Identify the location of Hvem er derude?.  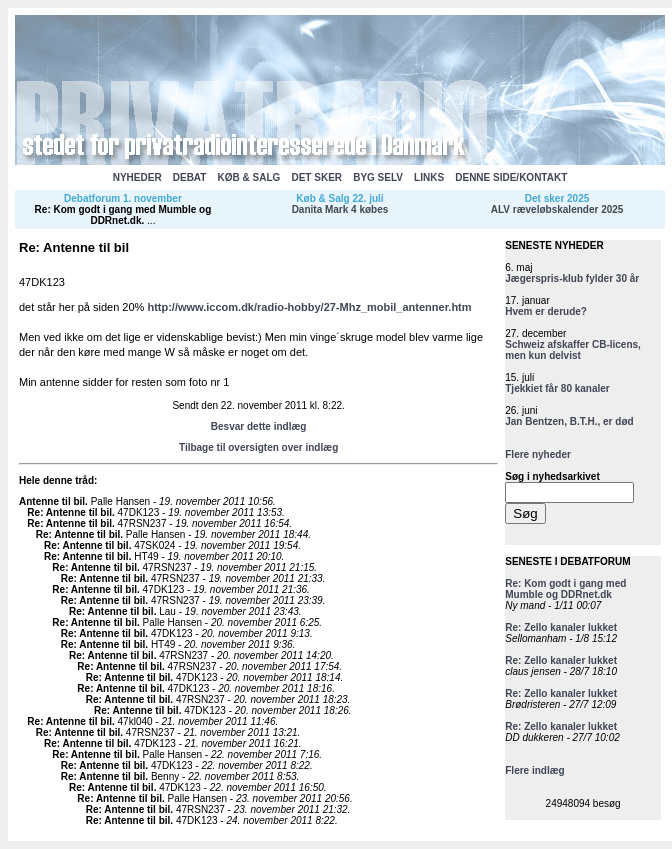
(546, 311).